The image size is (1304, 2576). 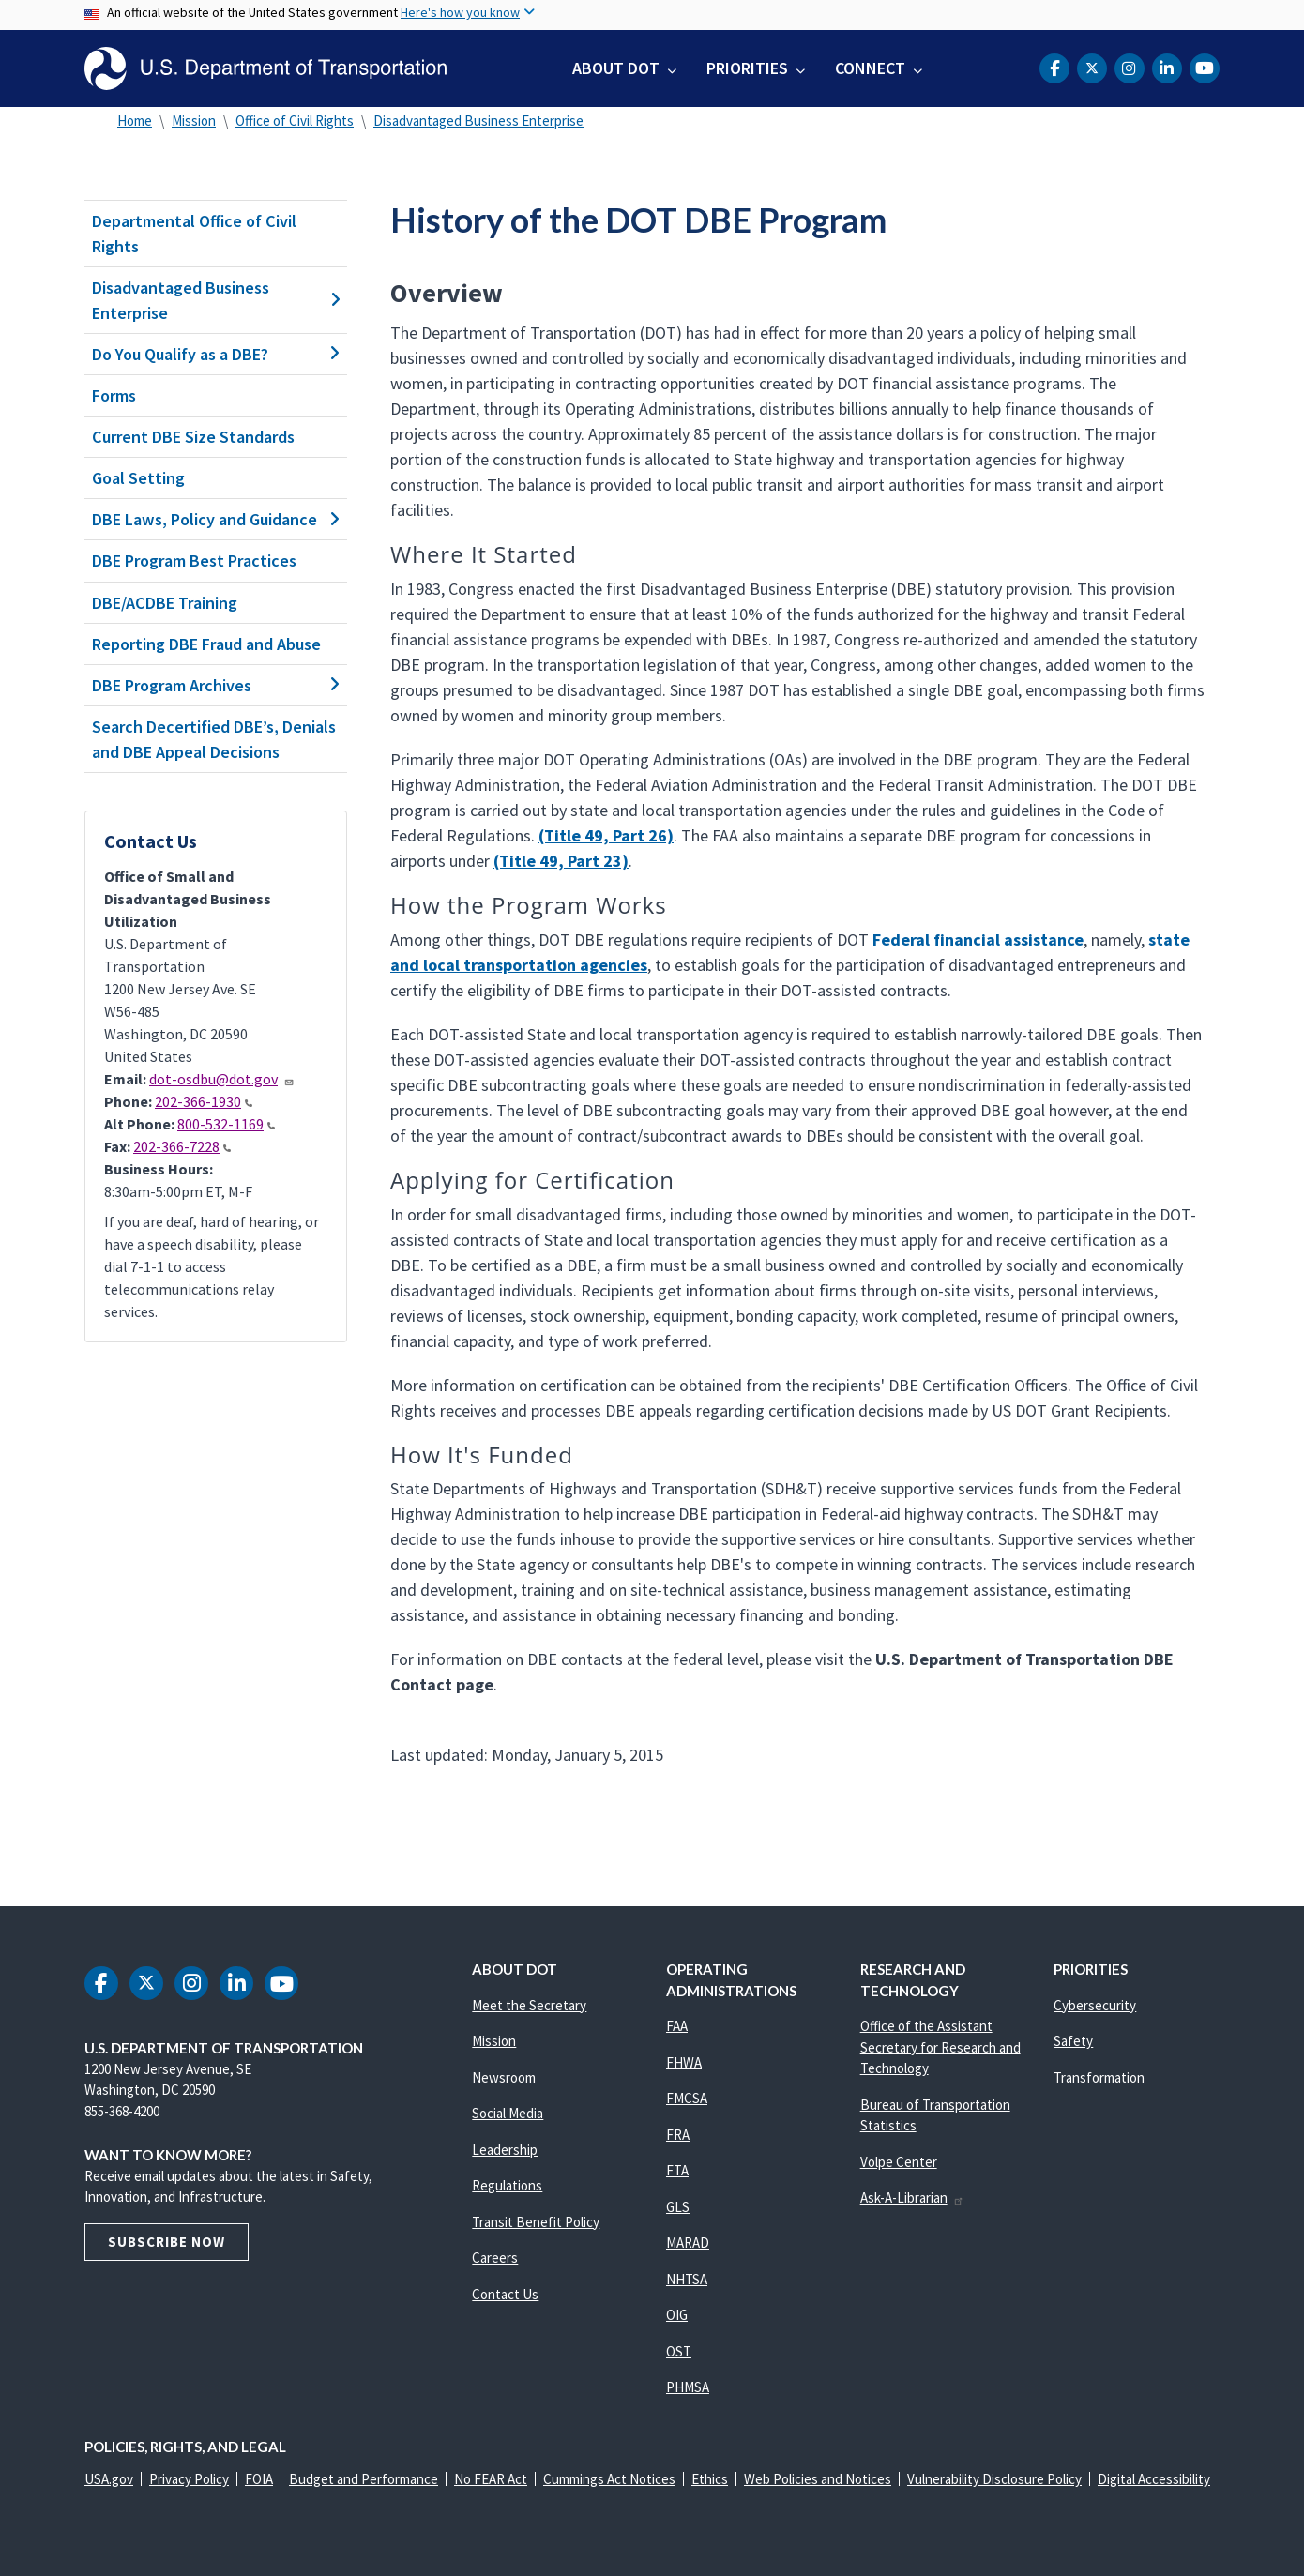 I want to click on Safety, so click(x=1073, y=2041).